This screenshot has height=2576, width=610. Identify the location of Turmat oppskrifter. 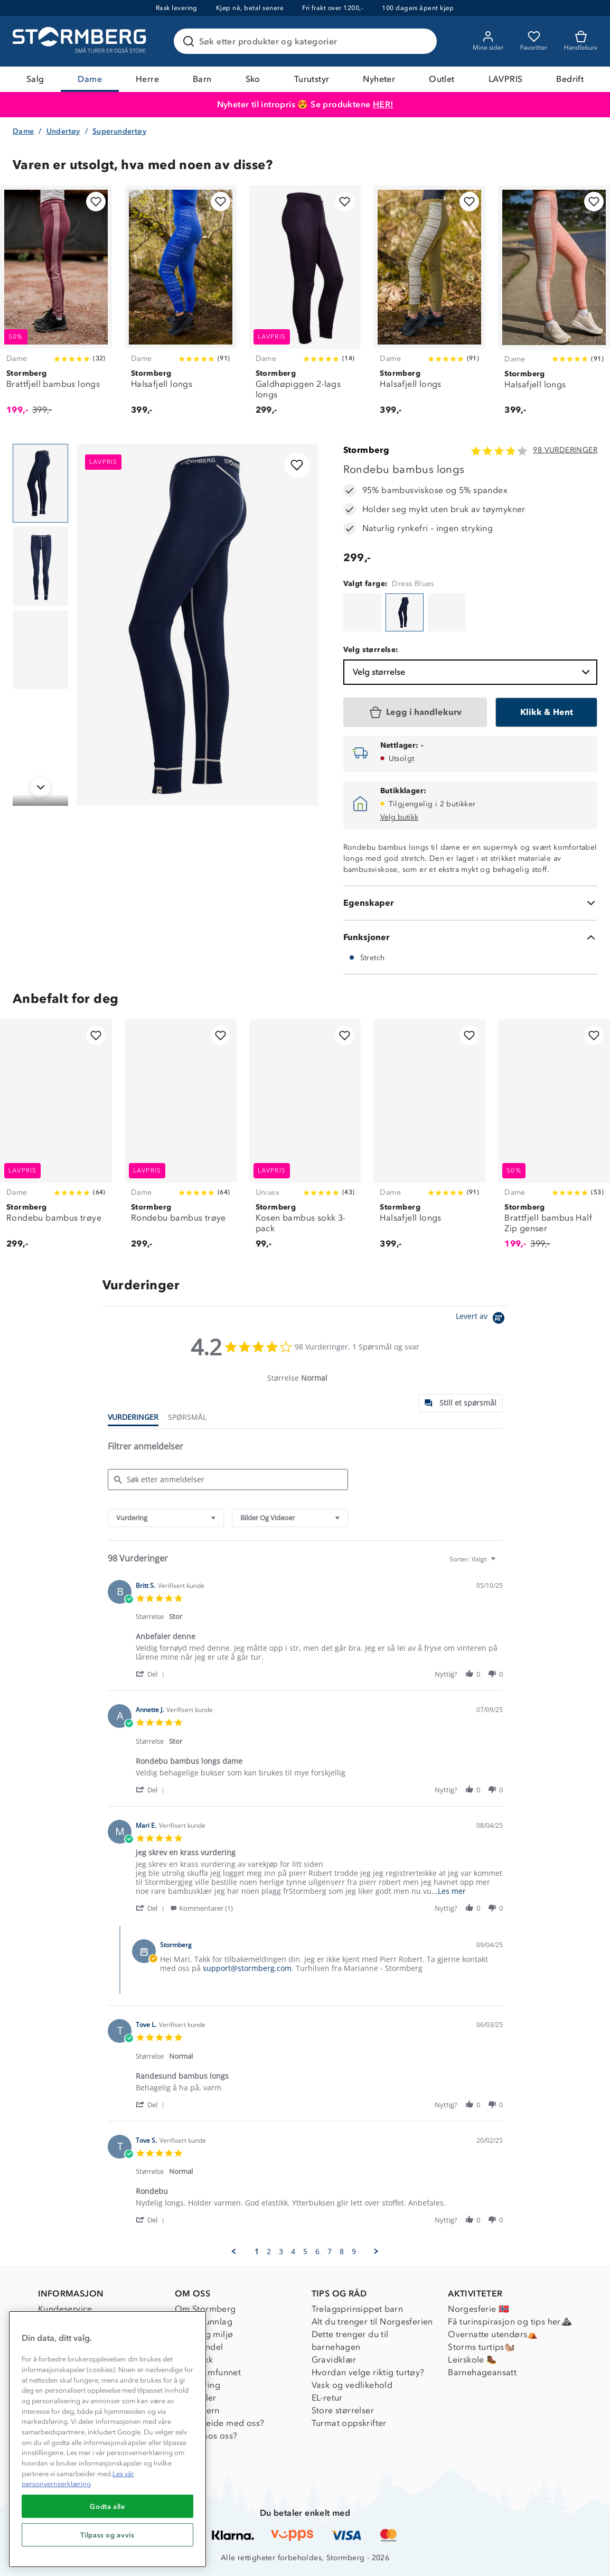
(349, 2423).